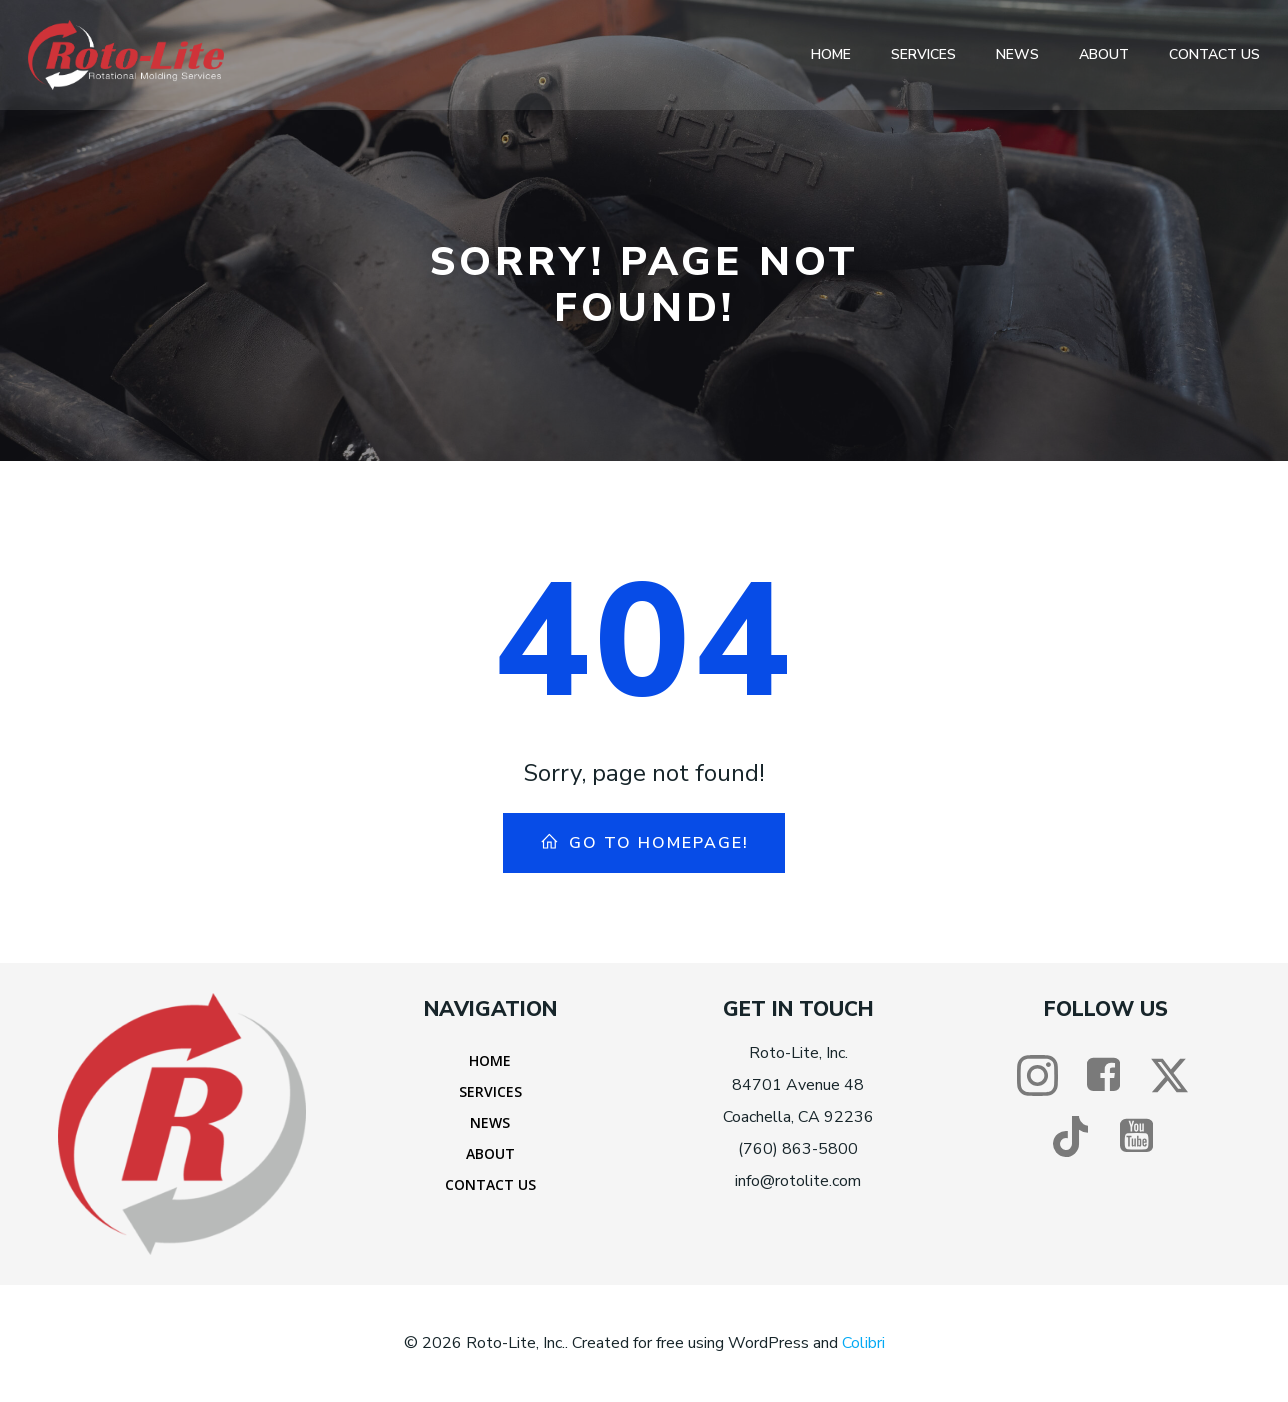  Describe the element at coordinates (1214, 54) in the screenshot. I see `Contact Us` at that location.